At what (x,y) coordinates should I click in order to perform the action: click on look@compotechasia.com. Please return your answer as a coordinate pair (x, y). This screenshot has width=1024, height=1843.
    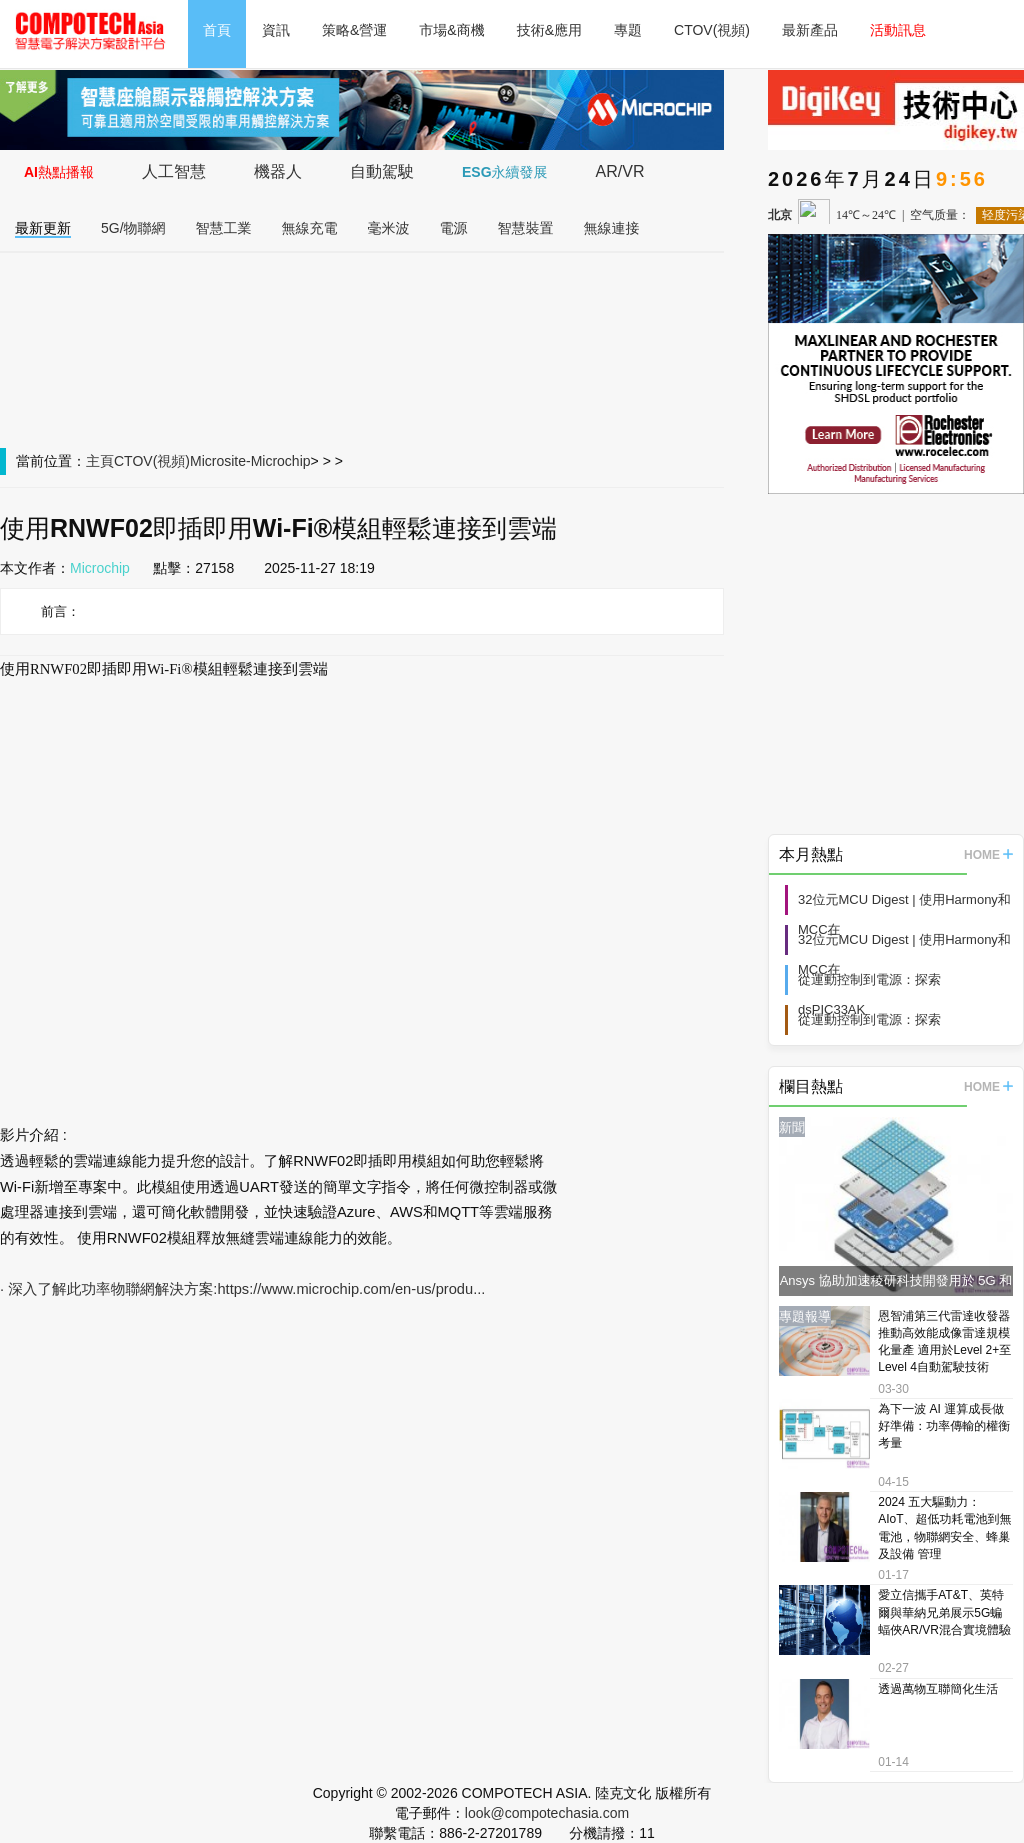
    Looking at the image, I should click on (547, 1813).